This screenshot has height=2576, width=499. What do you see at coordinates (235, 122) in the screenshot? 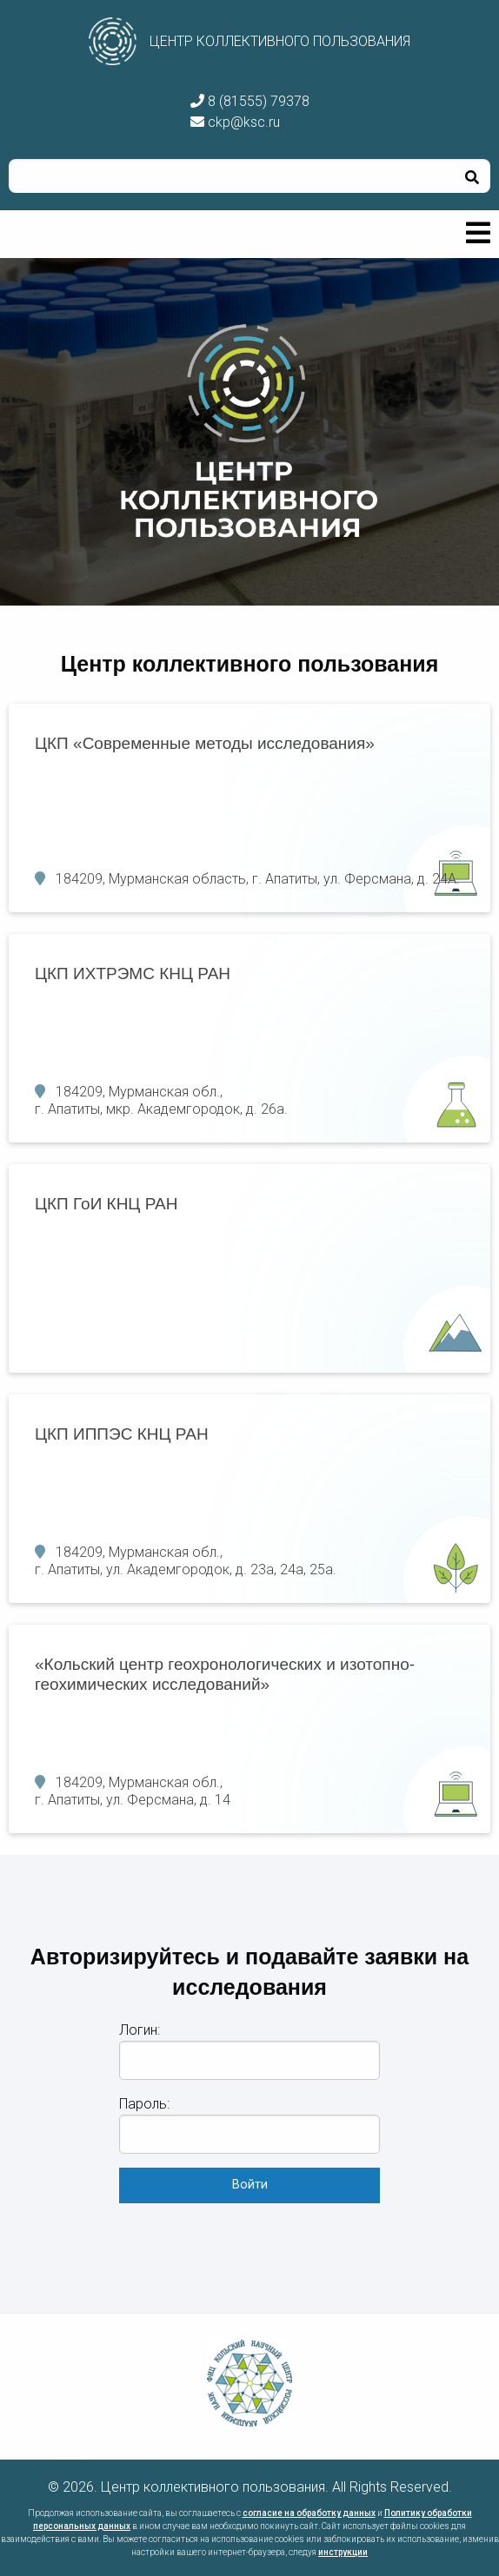
I see `ckp@ksc.ru` at bounding box center [235, 122].